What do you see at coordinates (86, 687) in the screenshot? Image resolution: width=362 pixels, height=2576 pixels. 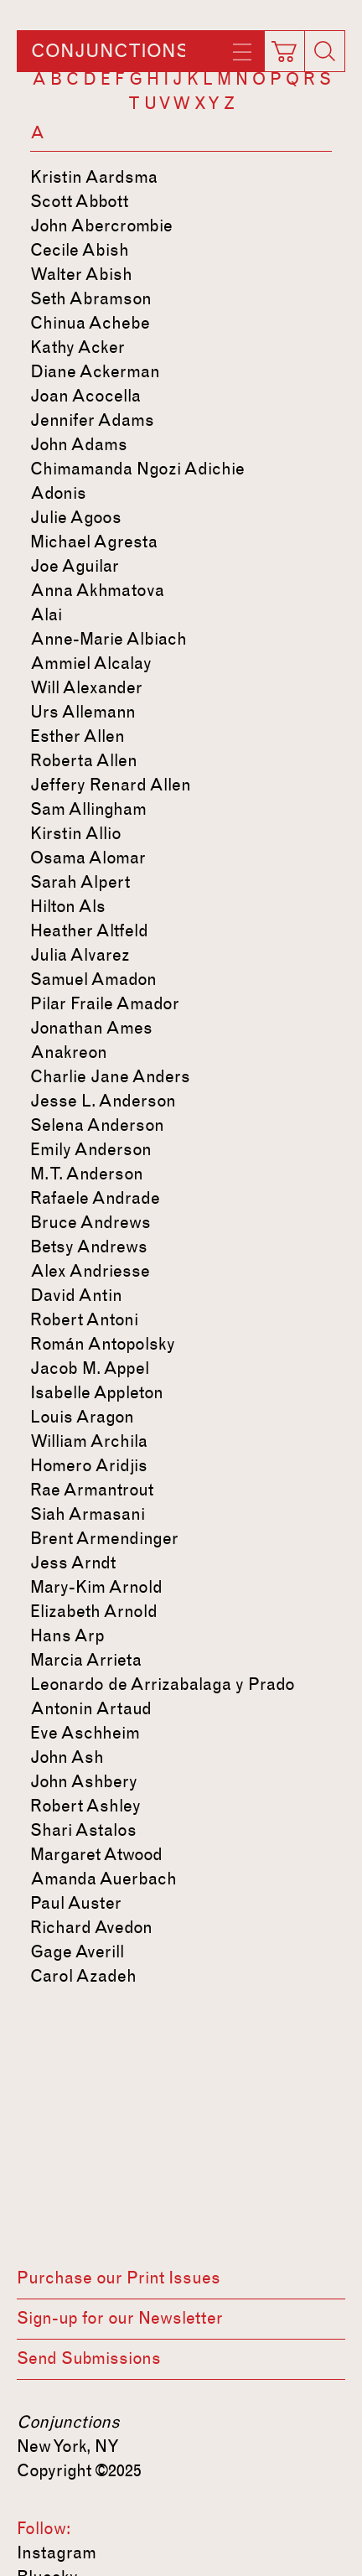 I see `Will Alexander` at bounding box center [86, 687].